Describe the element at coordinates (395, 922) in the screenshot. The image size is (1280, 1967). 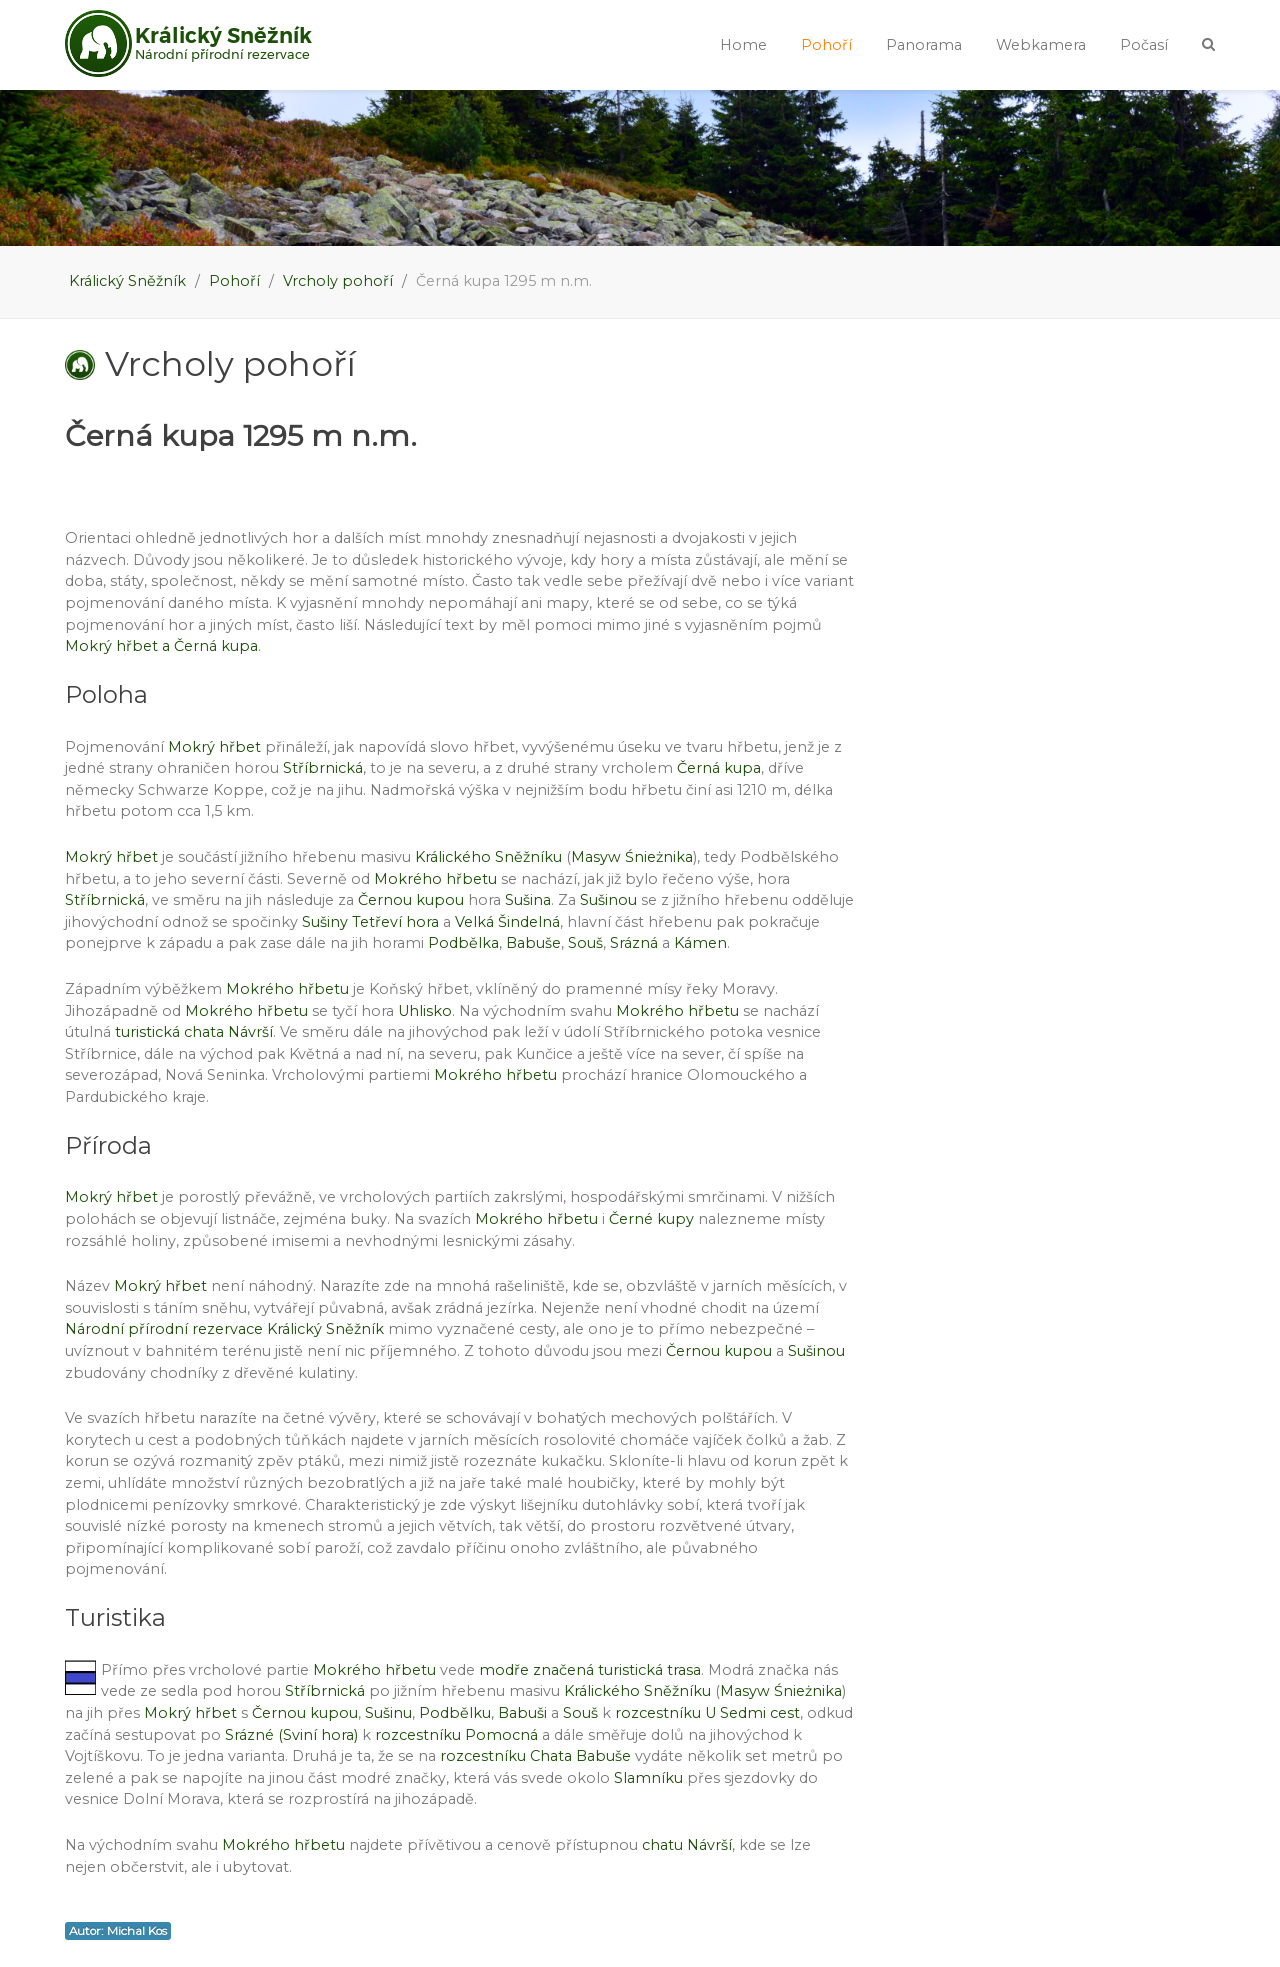
I see `Tetřeví hora` at that location.